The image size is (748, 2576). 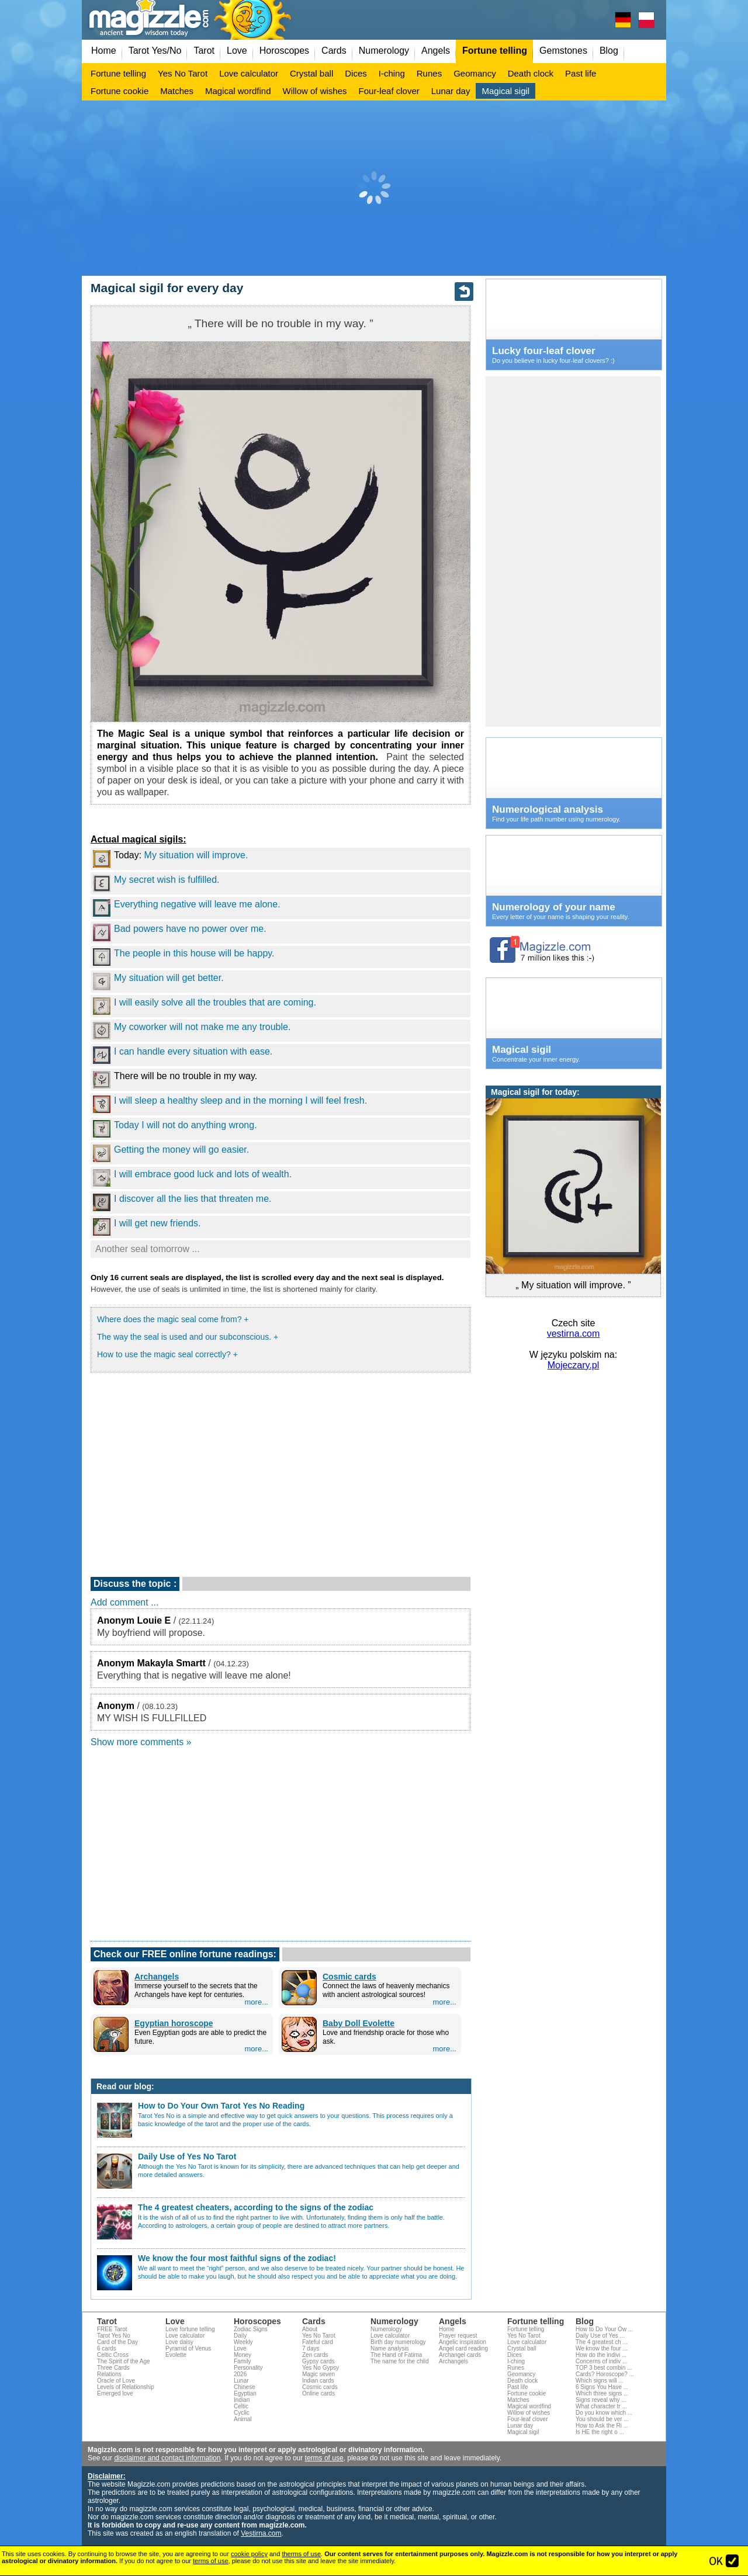 What do you see at coordinates (602, 2393) in the screenshot?
I see `Which three signs ...` at bounding box center [602, 2393].